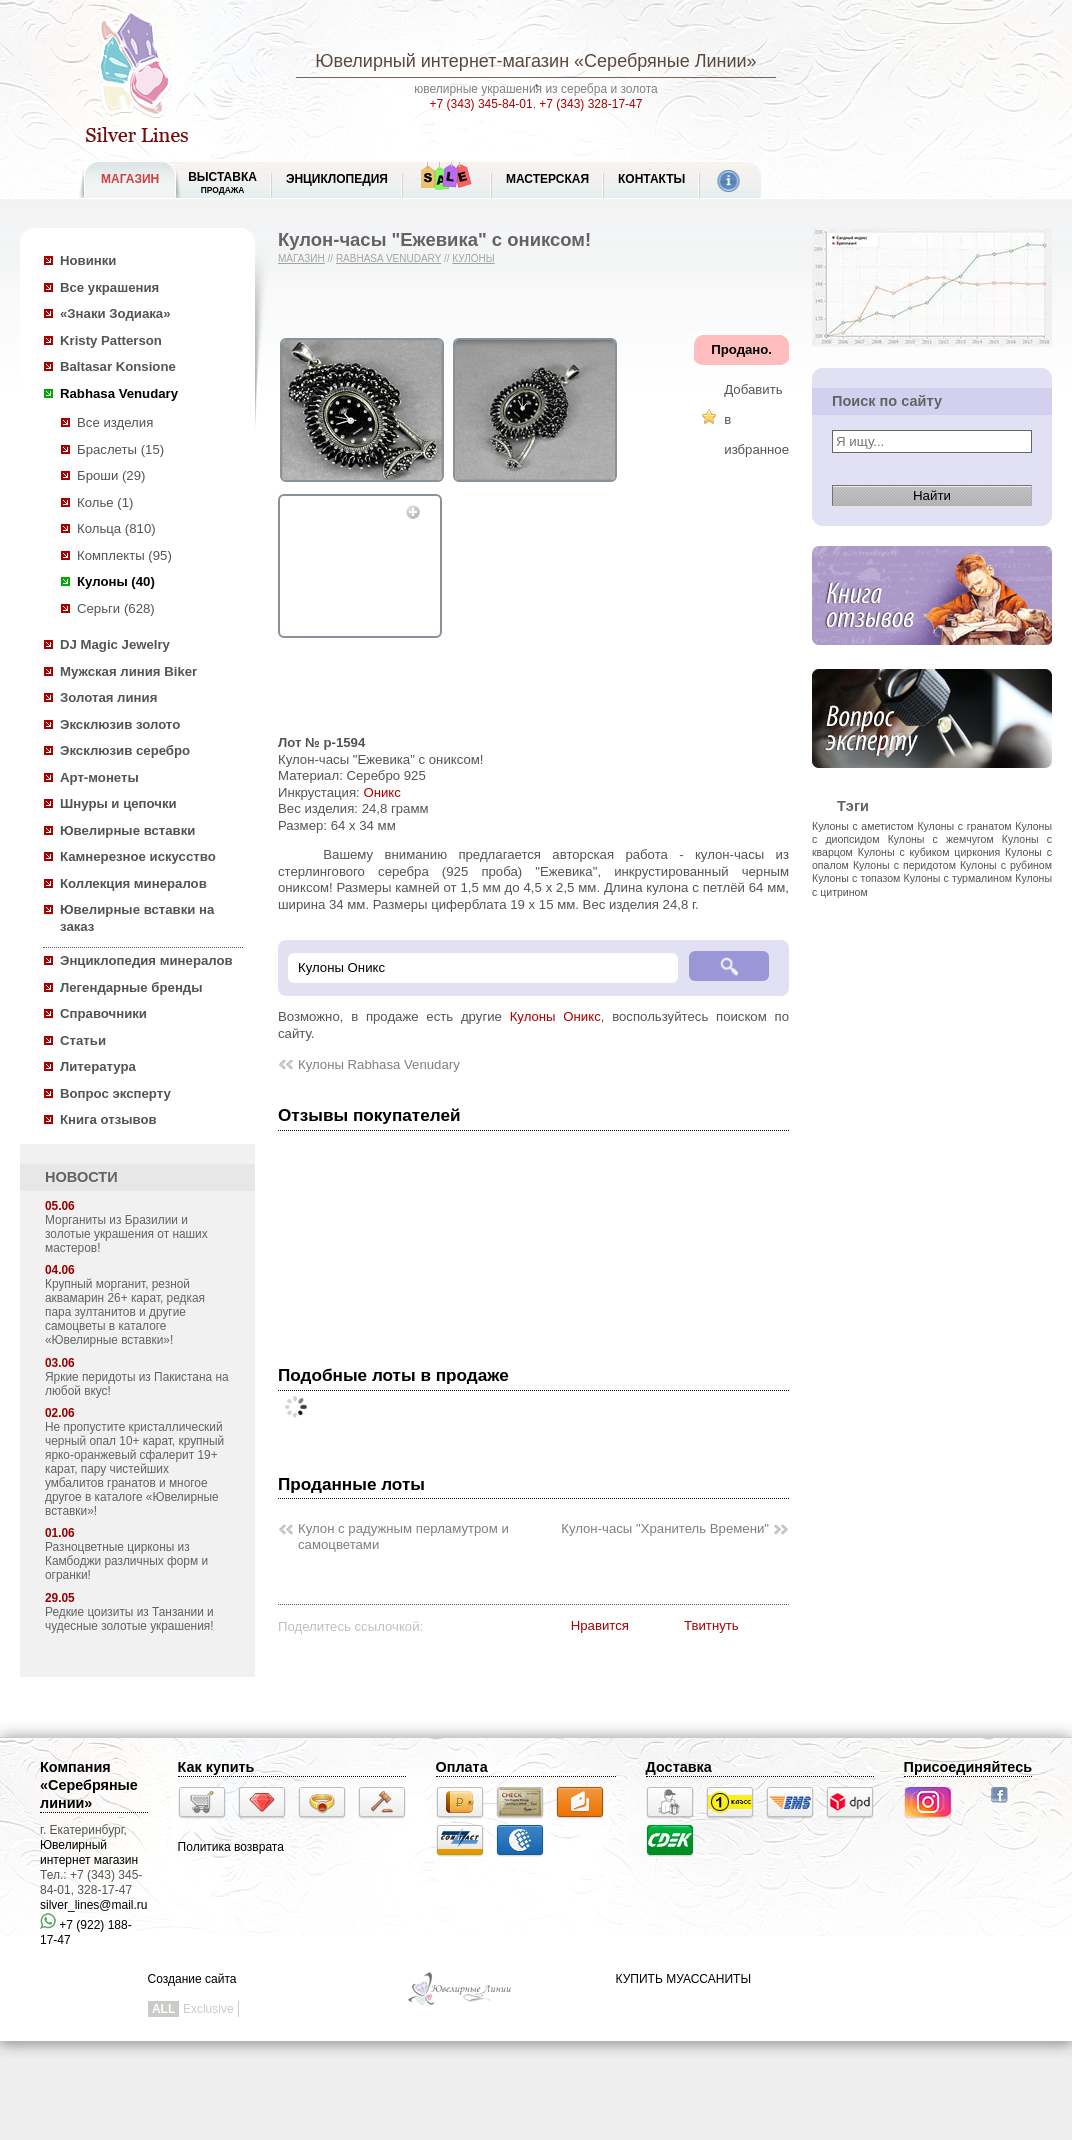 This screenshot has height=2140, width=1072. What do you see at coordinates (379, 1064) in the screenshot?
I see `Кулоны Rabhasa Venudary` at bounding box center [379, 1064].